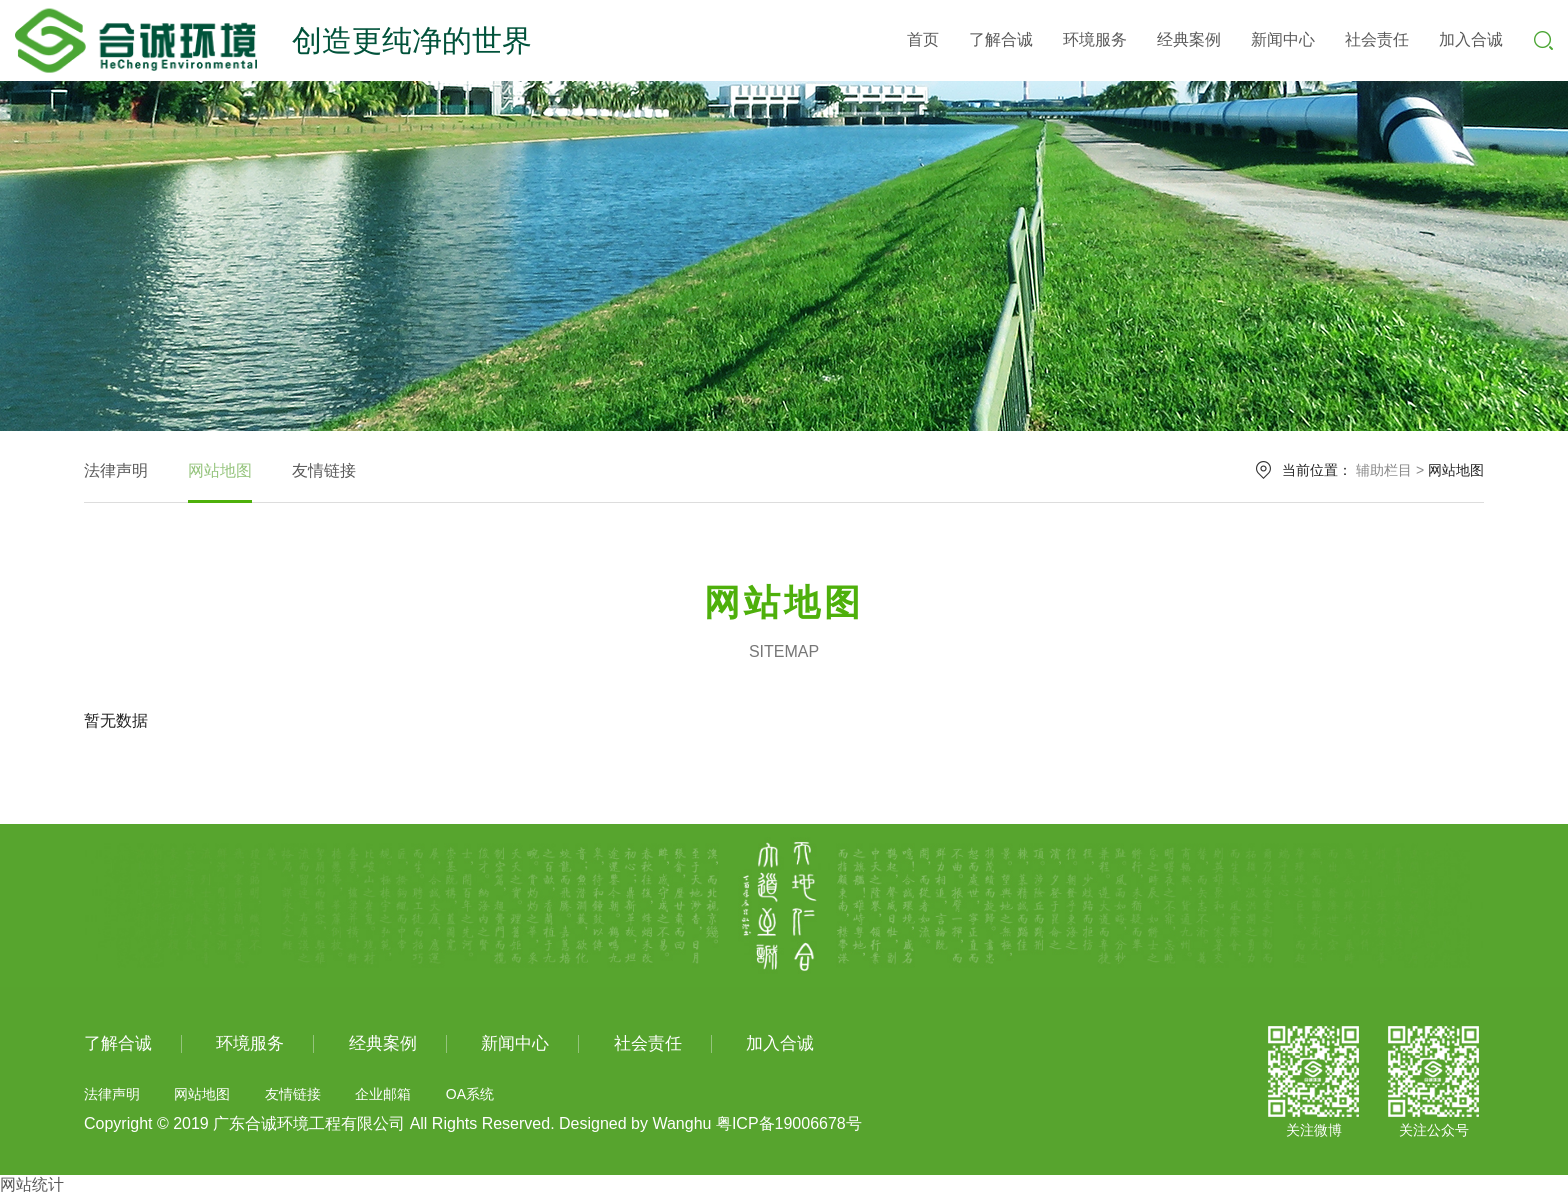 The image size is (1568, 1196). Describe the element at coordinates (324, 470) in the screenshot. I see `友情链接` at that location.